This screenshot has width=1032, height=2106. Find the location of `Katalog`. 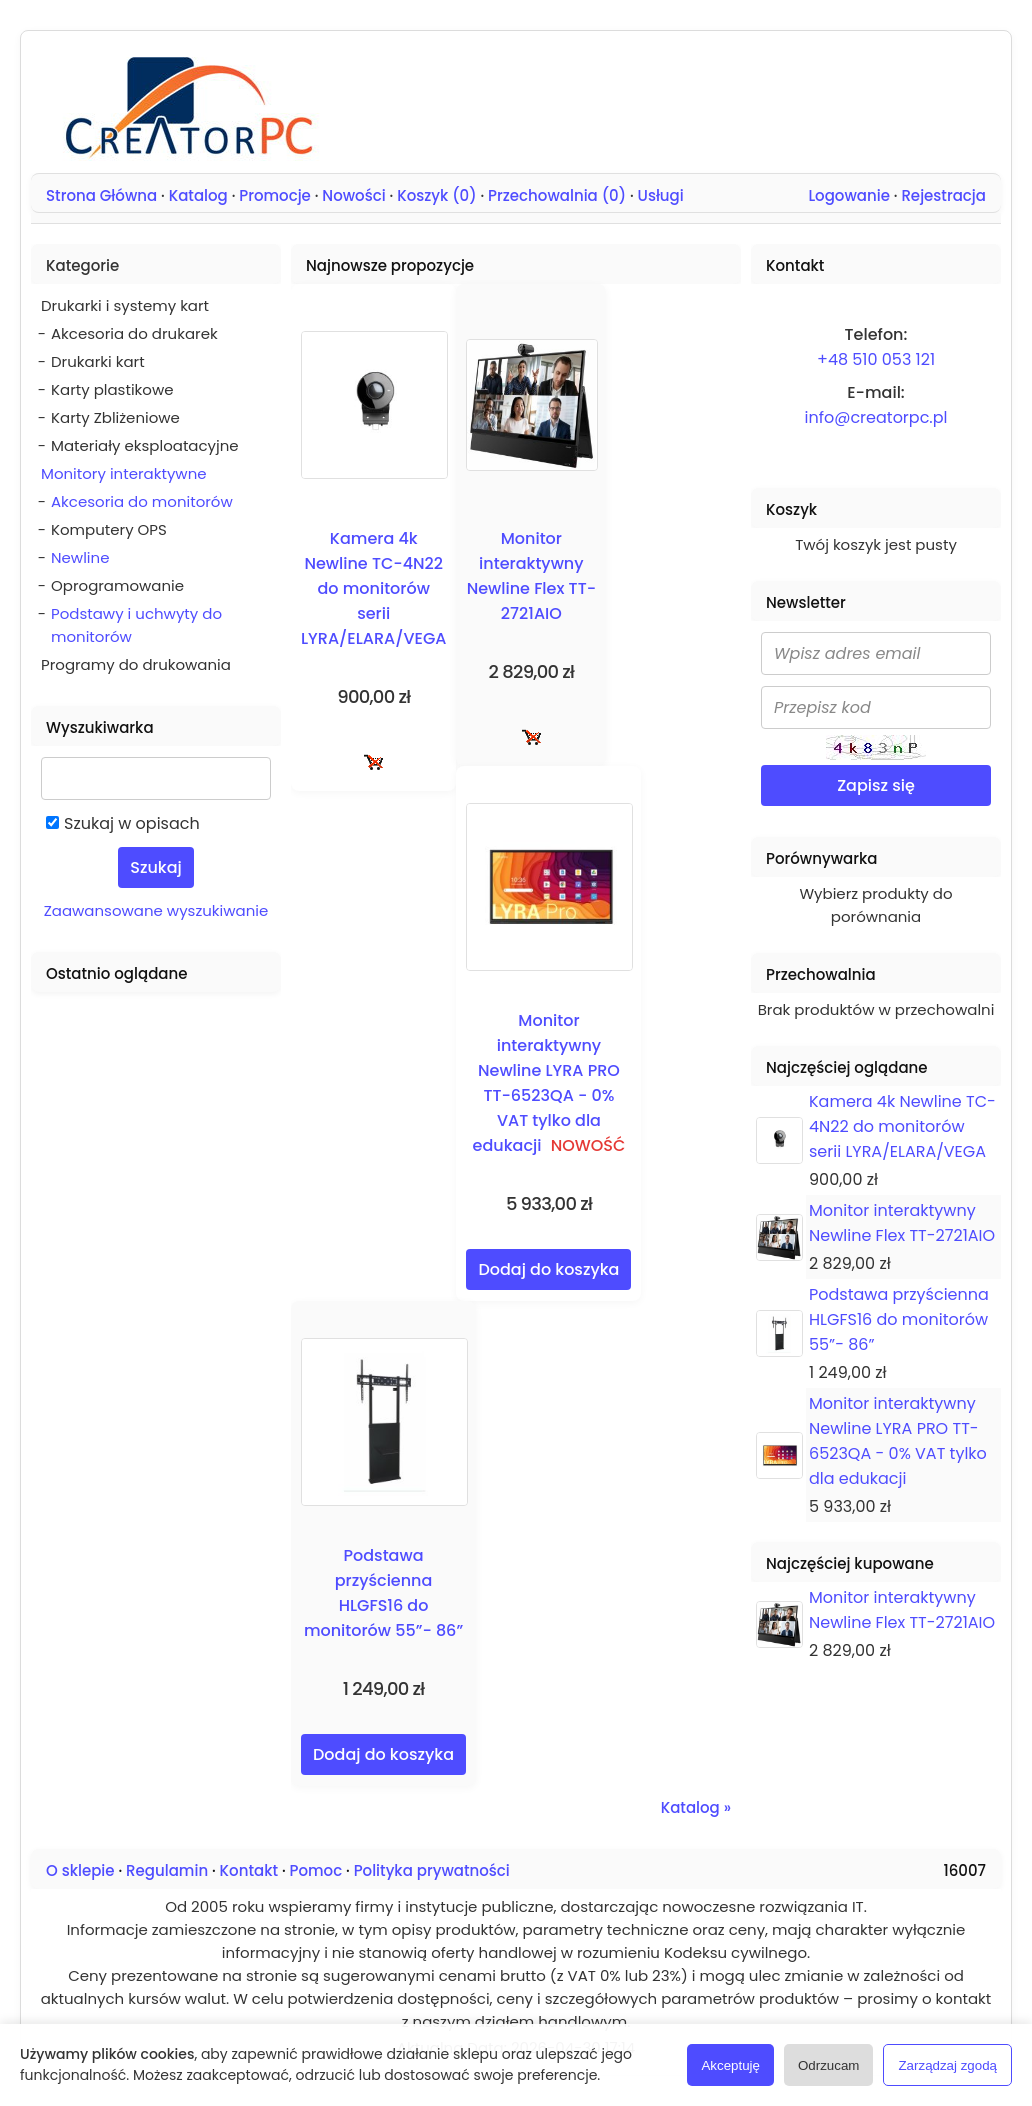

Katalog is located at coordinates (198, 195).